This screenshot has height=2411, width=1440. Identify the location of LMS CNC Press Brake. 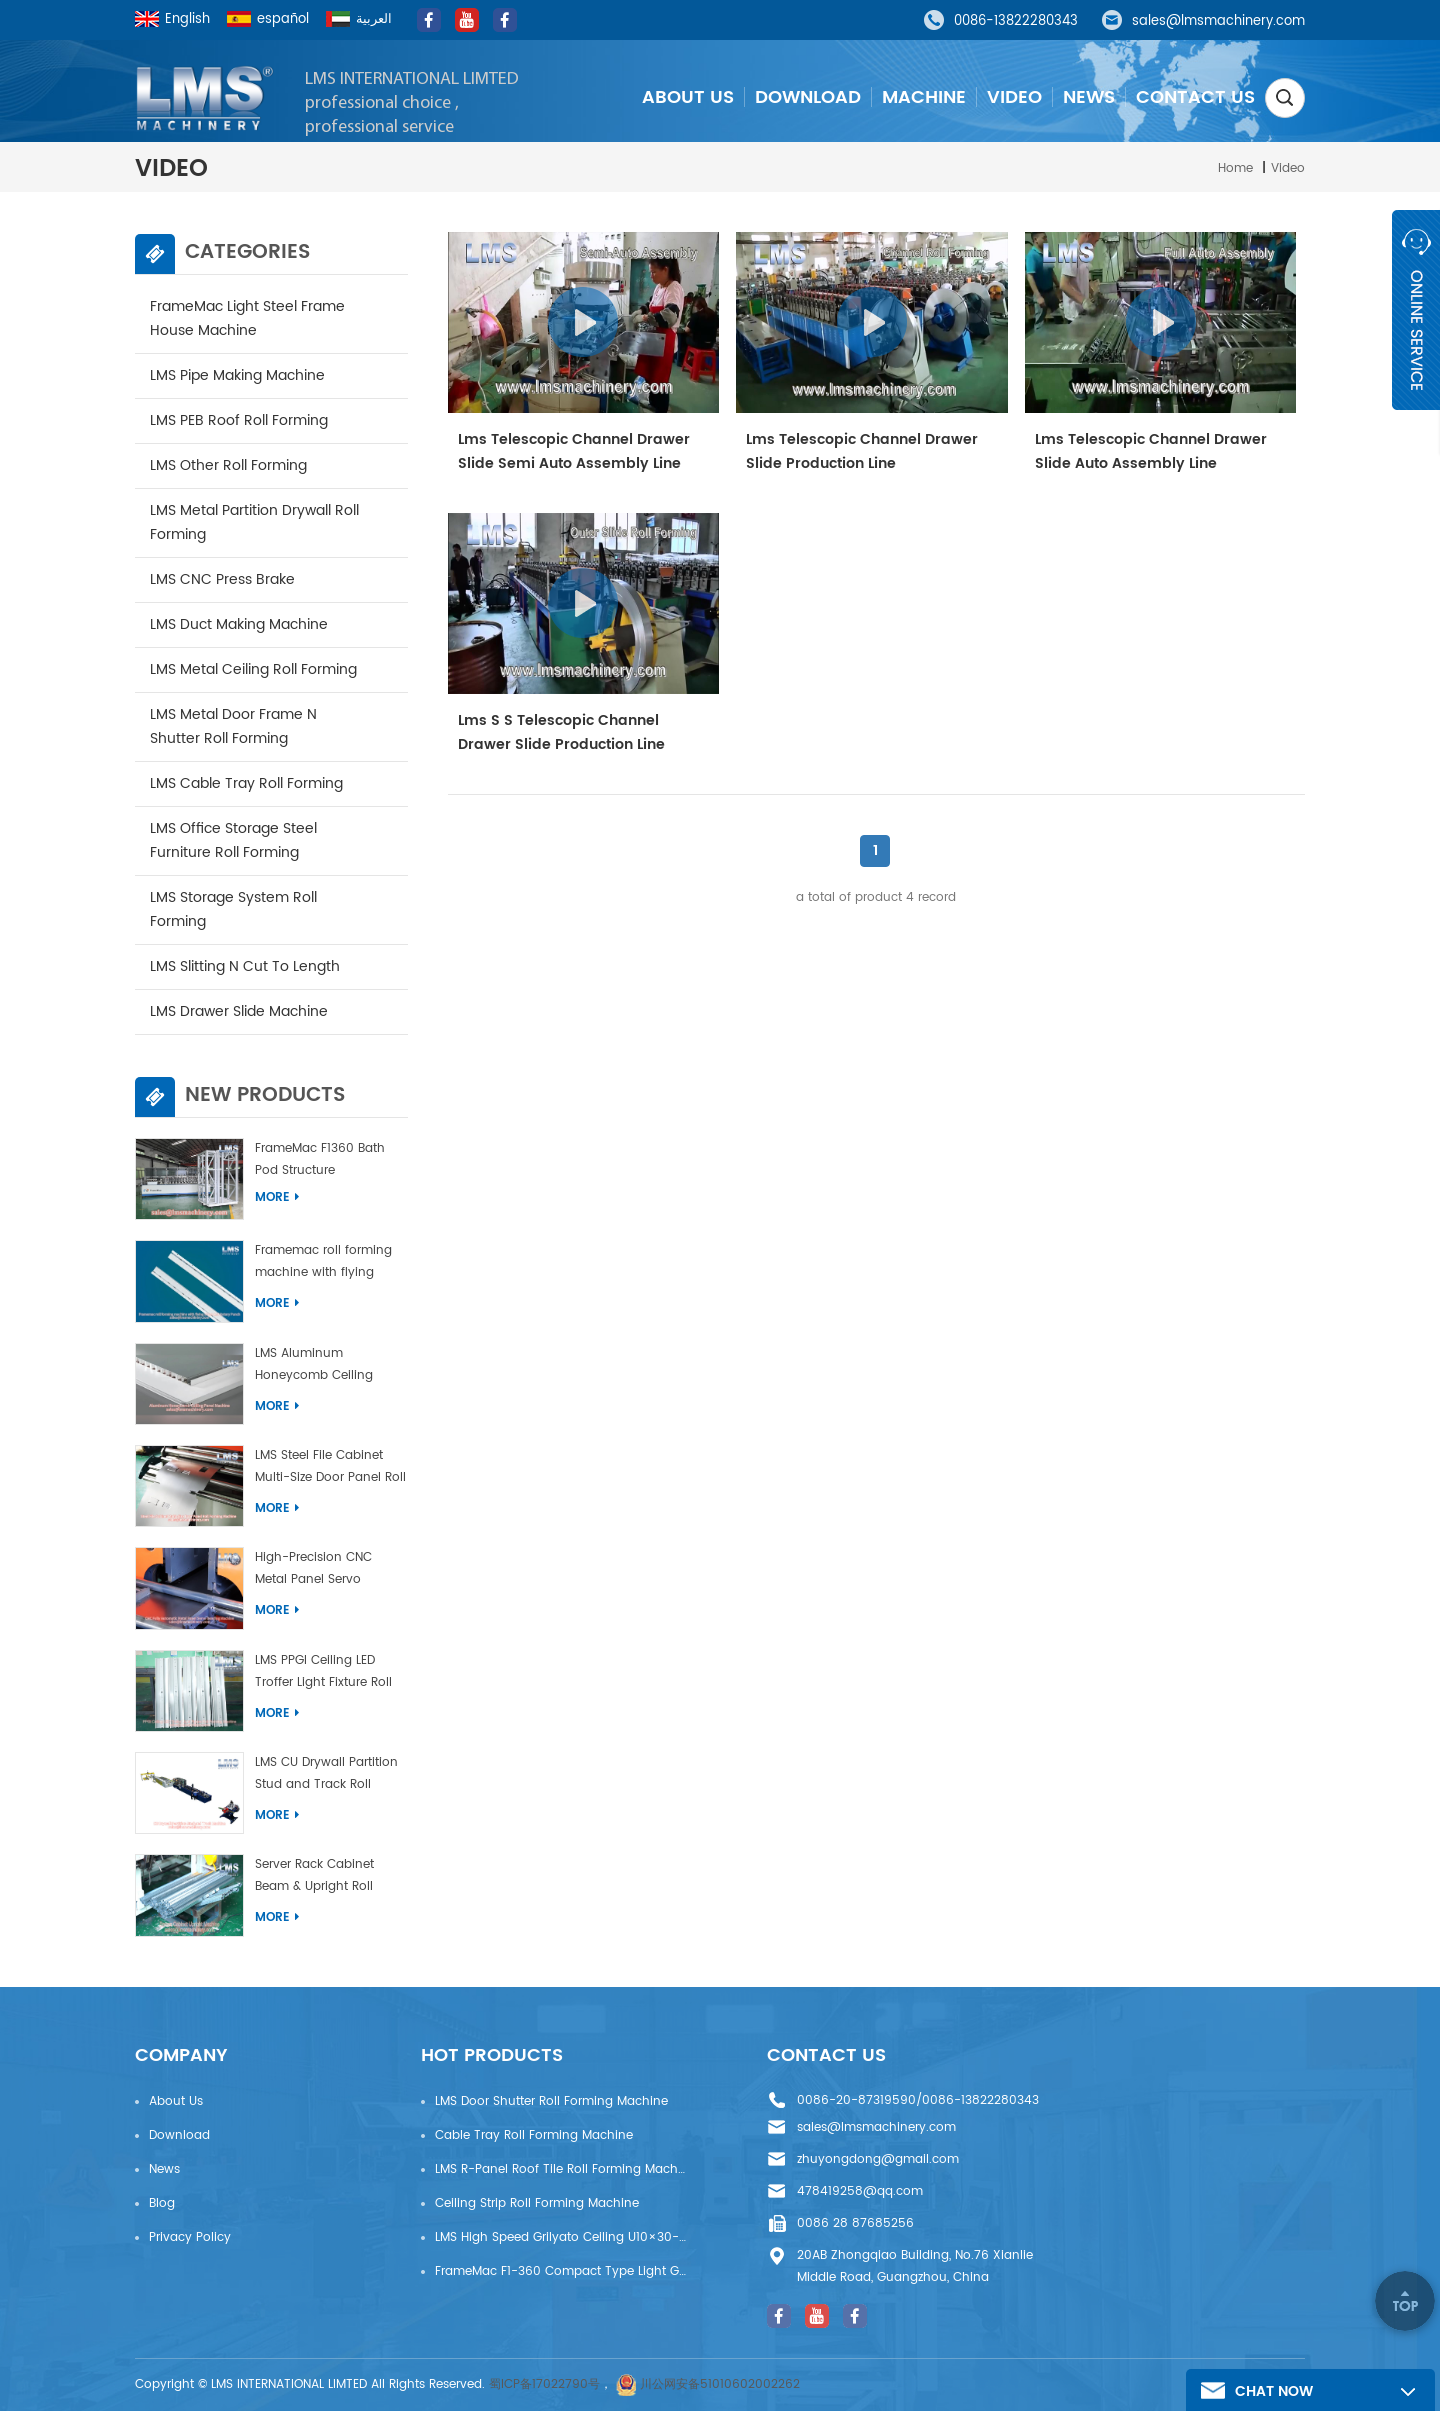
(222, 579).